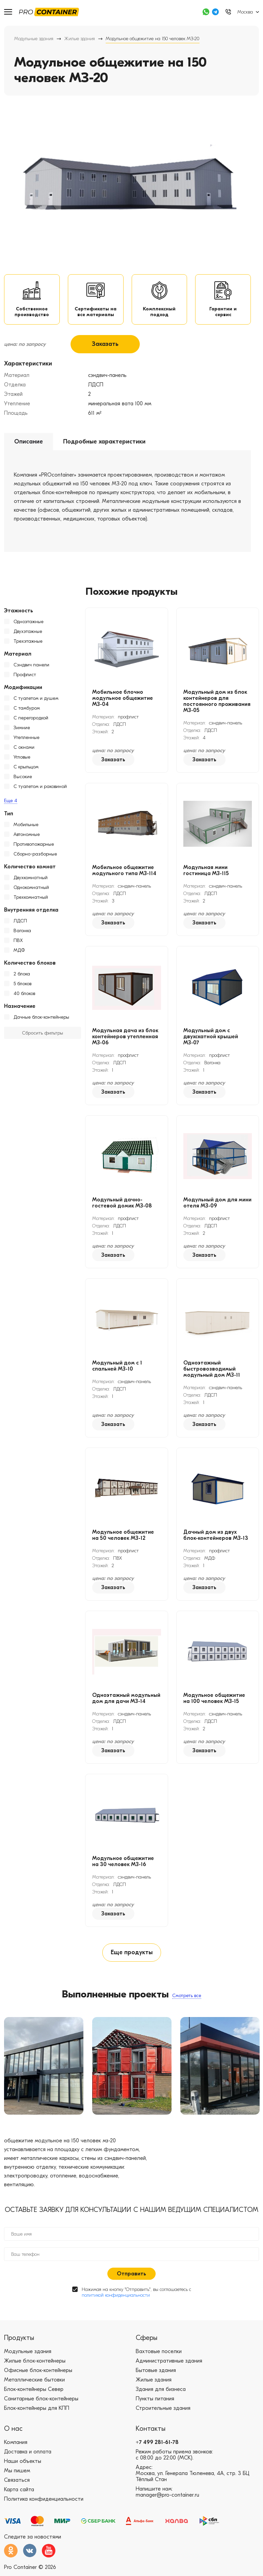 This screenshot has width=263, height=2576. What do you see at coordinates (123, 1863) in the screenshot?
I see `Модульное общежитие на 30 человек МЗ-16` at bounding box center [123, 1863].